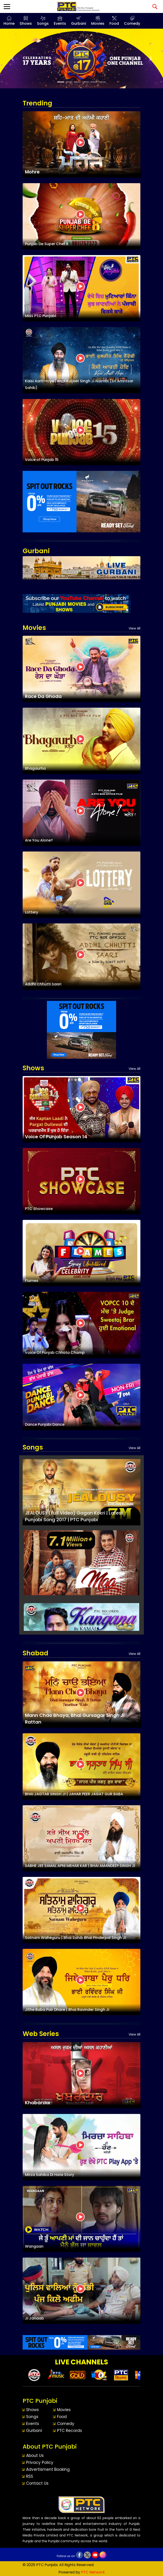 The image size is (163, 2576). I want to click on Addhi Chhutti Saari, so click(43, 984).